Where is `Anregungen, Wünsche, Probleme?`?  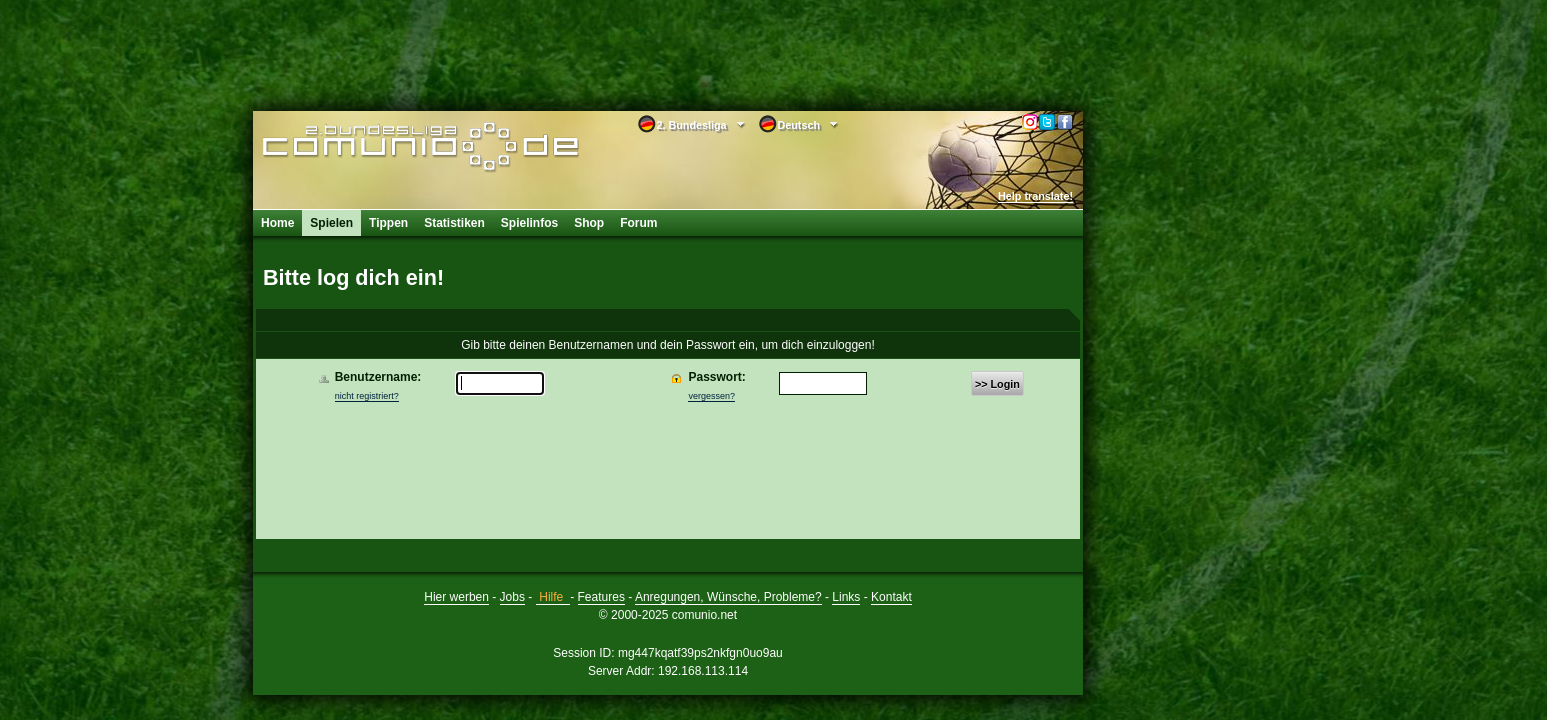
Anregungen, Wünsche, Probleme? is located at coordinates (728, 597).